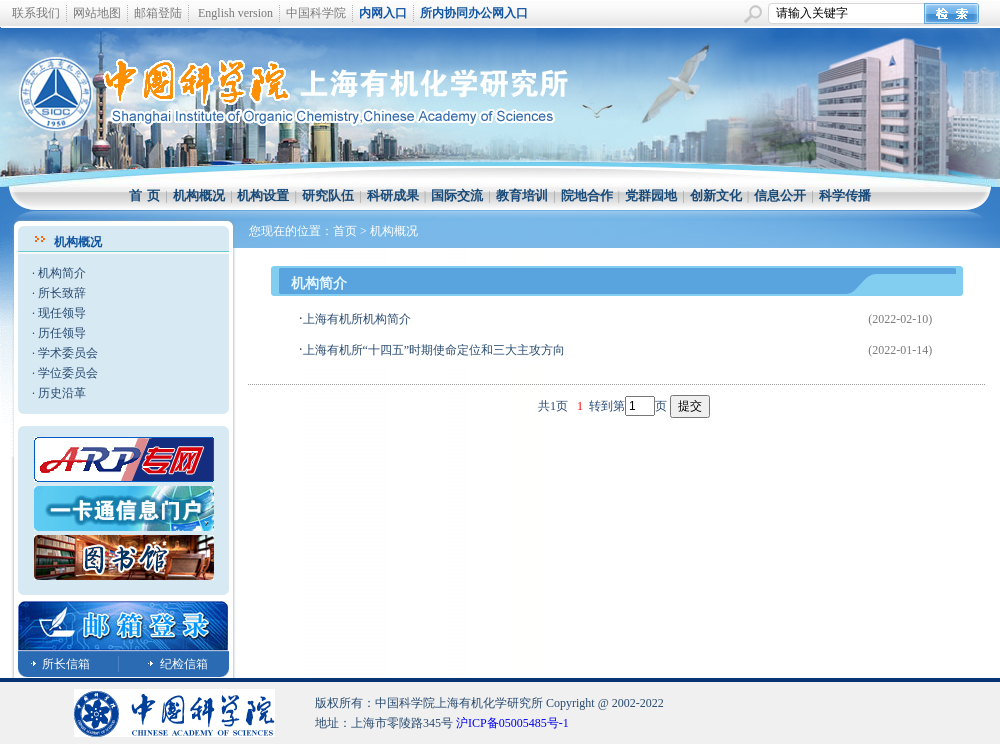  I want to click on 所长致辞, so click(62, 293).